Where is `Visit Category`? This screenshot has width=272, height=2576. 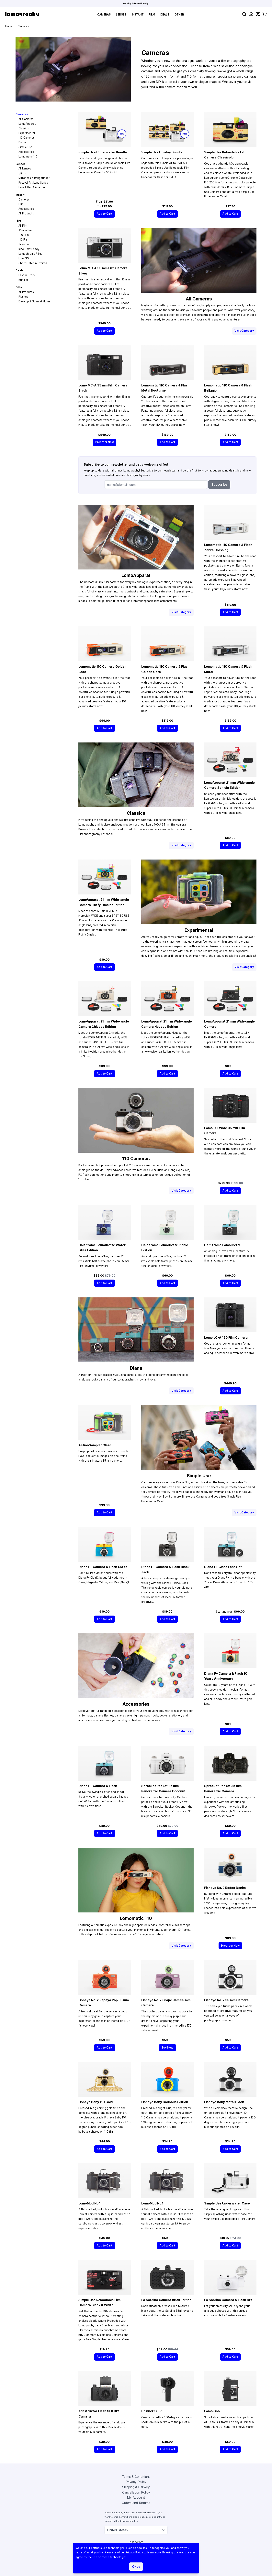 Visit Category is located at coordinates (244, 330).